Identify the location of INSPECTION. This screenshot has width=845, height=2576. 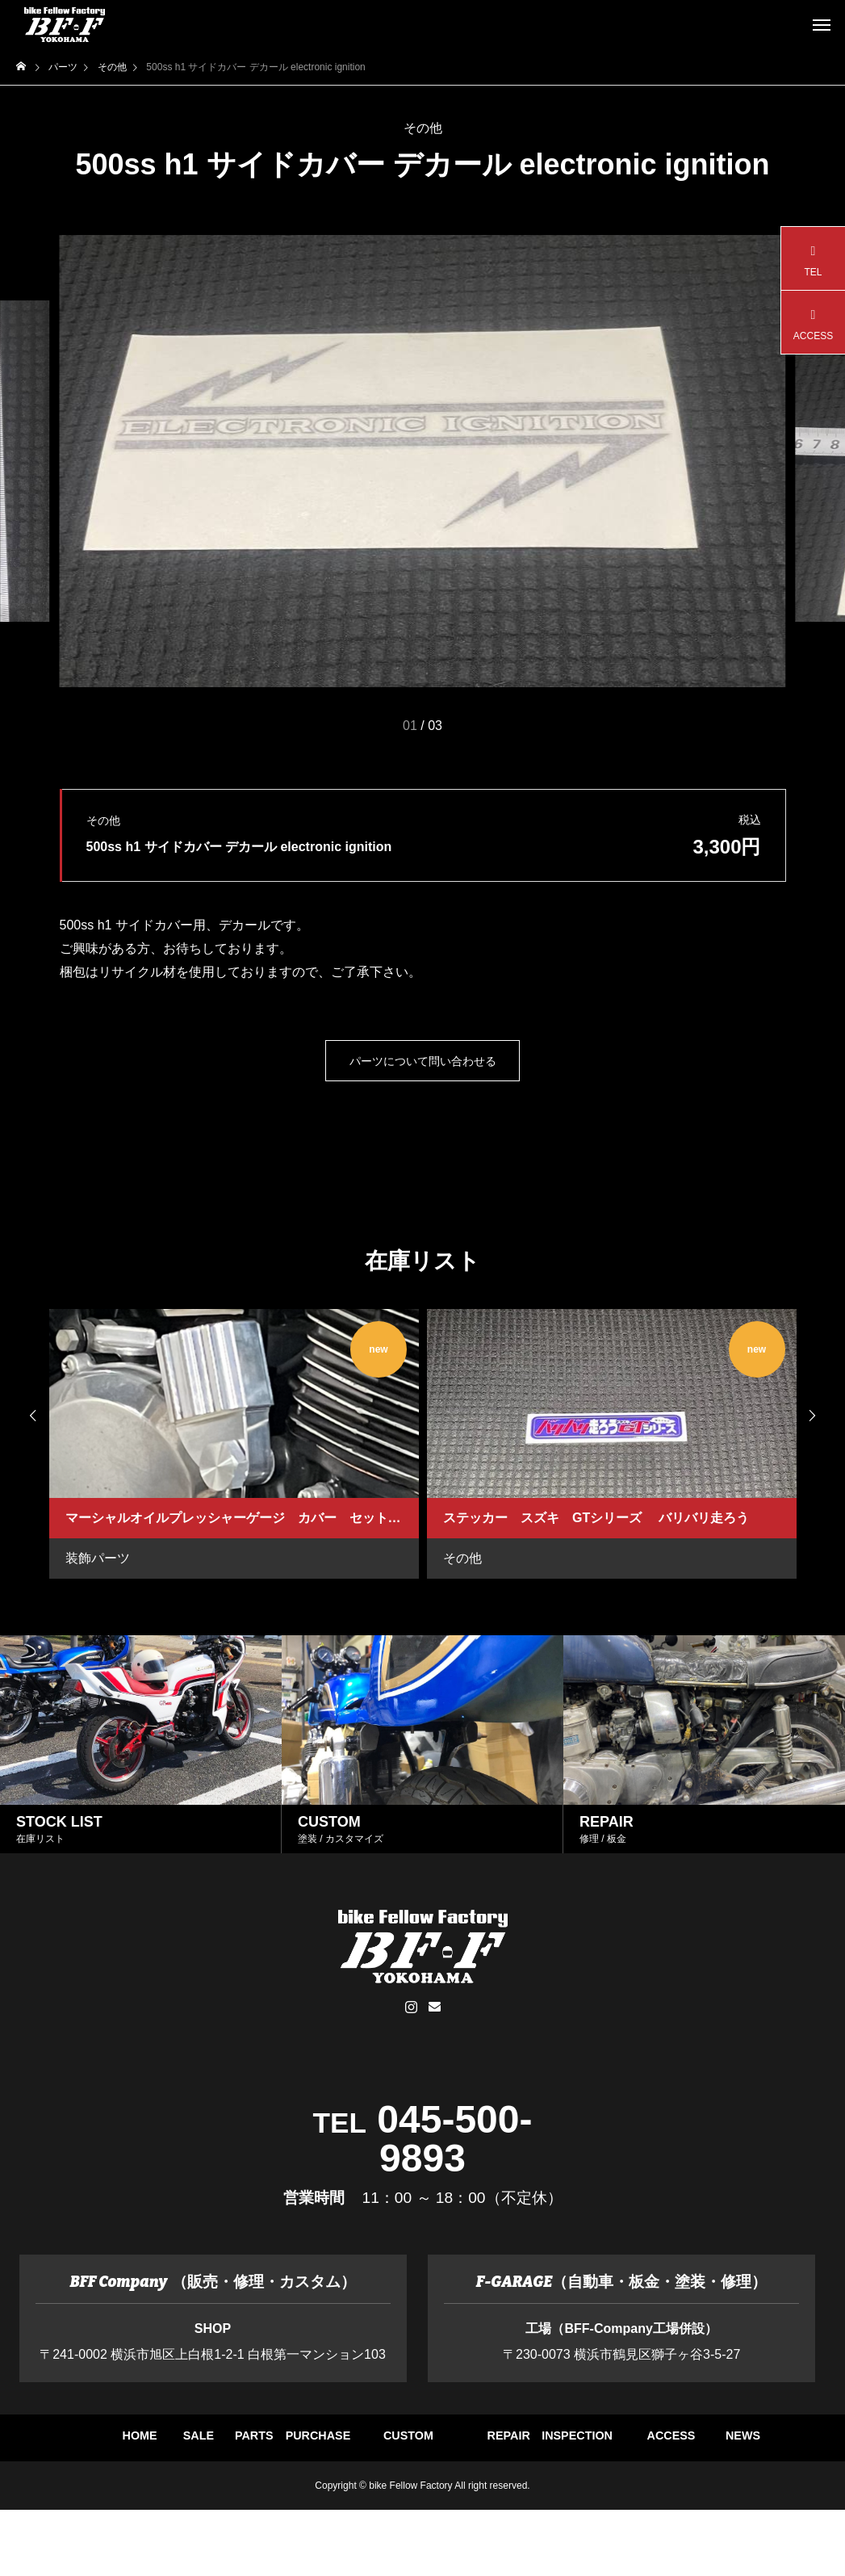
(351, 2502).